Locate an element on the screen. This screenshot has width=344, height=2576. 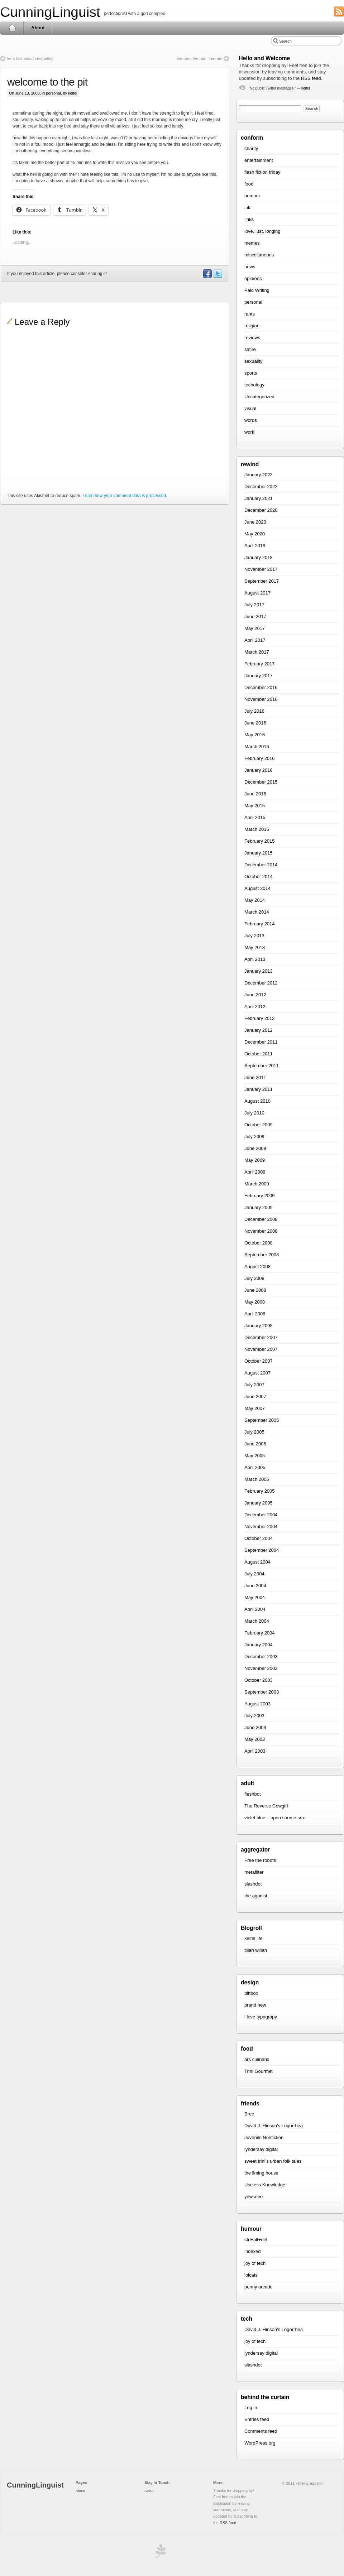
October 2011 is located at coordinates (258, 1053).